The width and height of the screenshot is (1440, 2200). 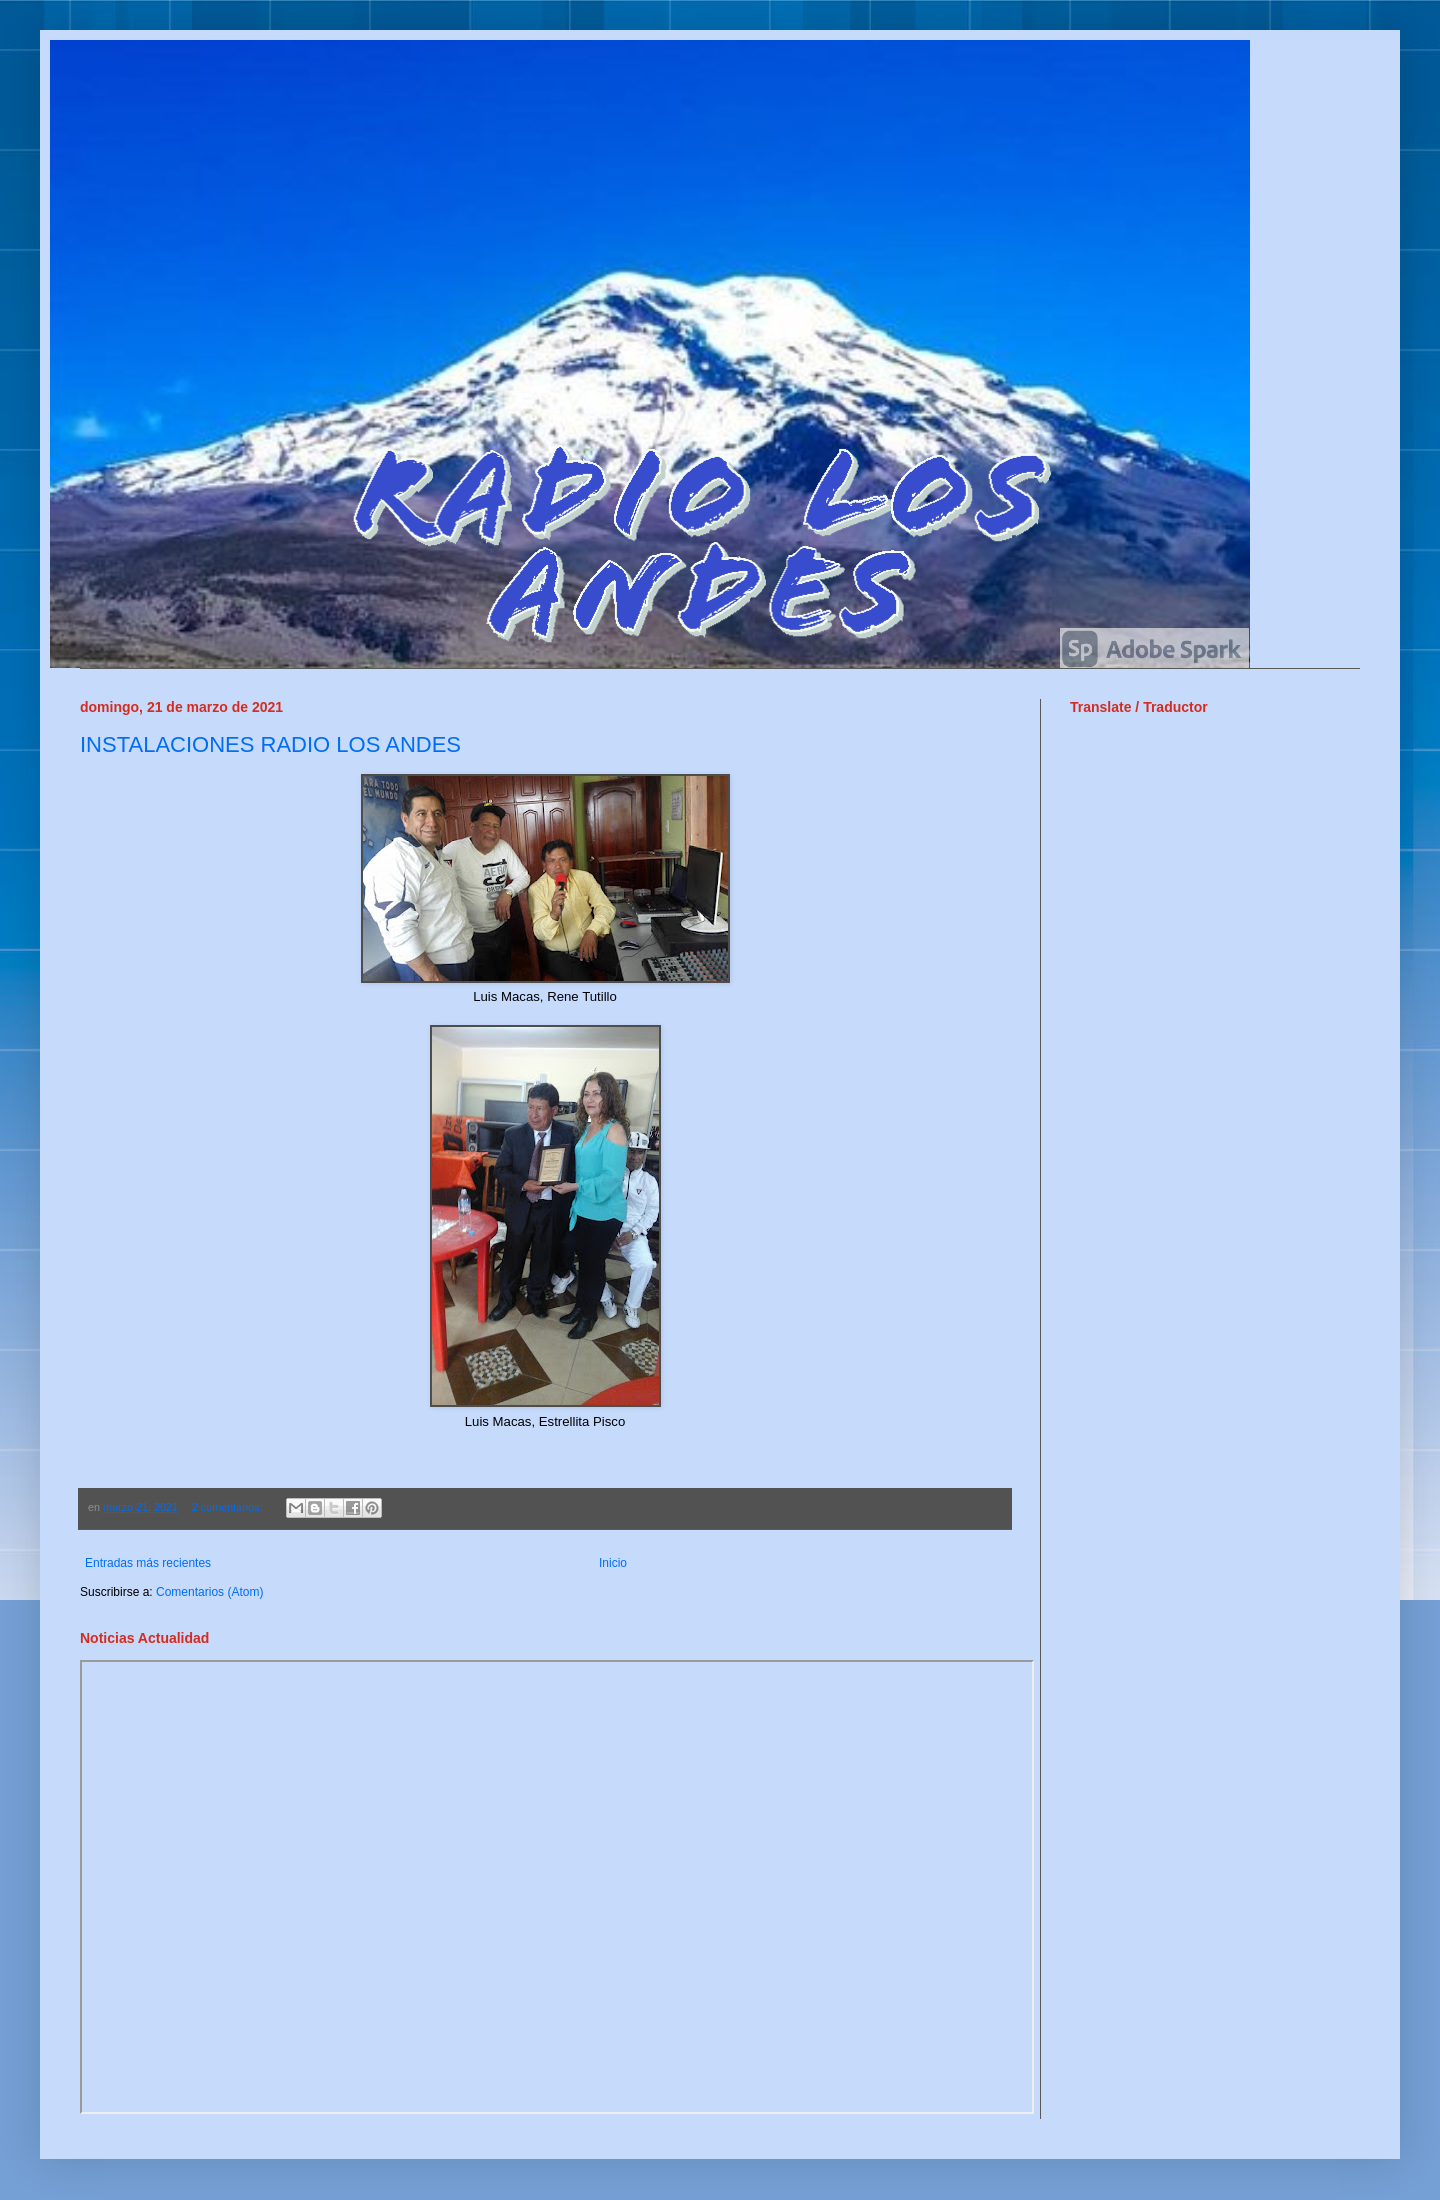 What do you see at coordinates (229, 1507) in the screenshot?
I see `2 comentarios:` at bounding box center [229, 1507].